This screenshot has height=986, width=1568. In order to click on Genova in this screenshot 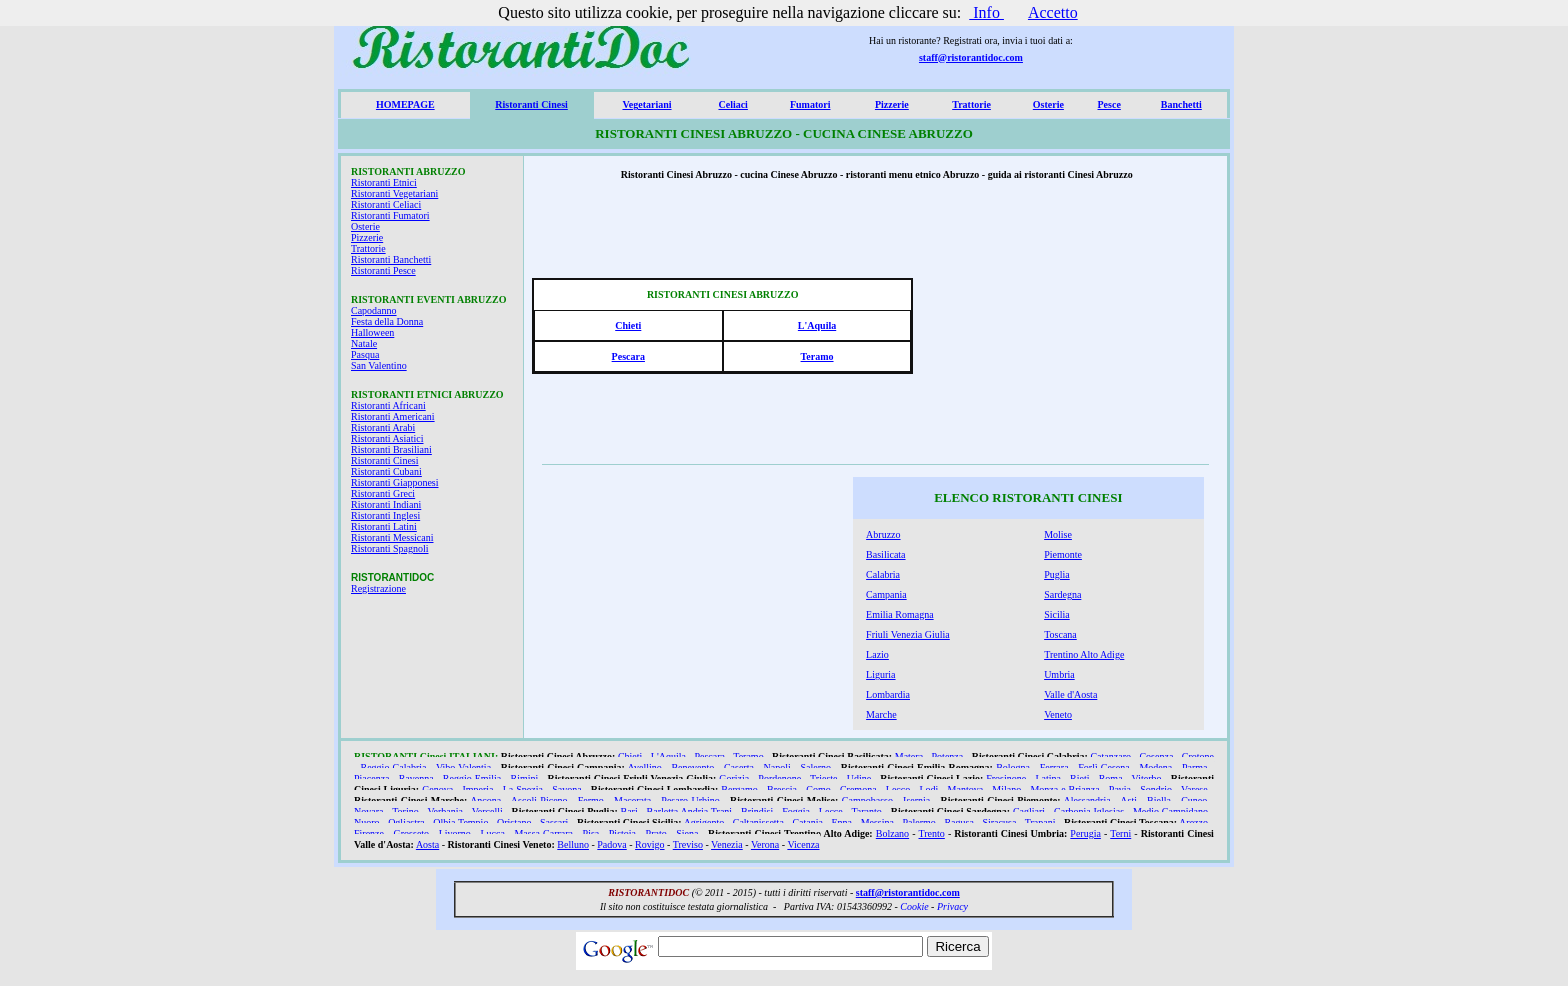, I will do `click(437, 789)`.